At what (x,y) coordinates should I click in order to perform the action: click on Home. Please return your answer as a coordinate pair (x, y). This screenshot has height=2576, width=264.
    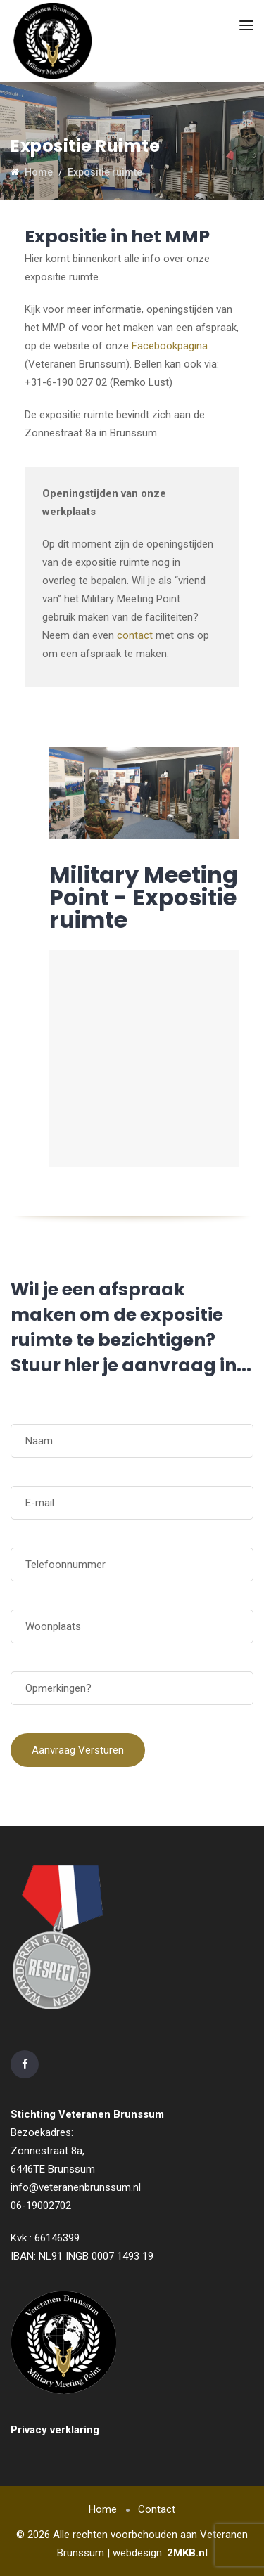
    Looking at the image, I should click on (103, 2509).